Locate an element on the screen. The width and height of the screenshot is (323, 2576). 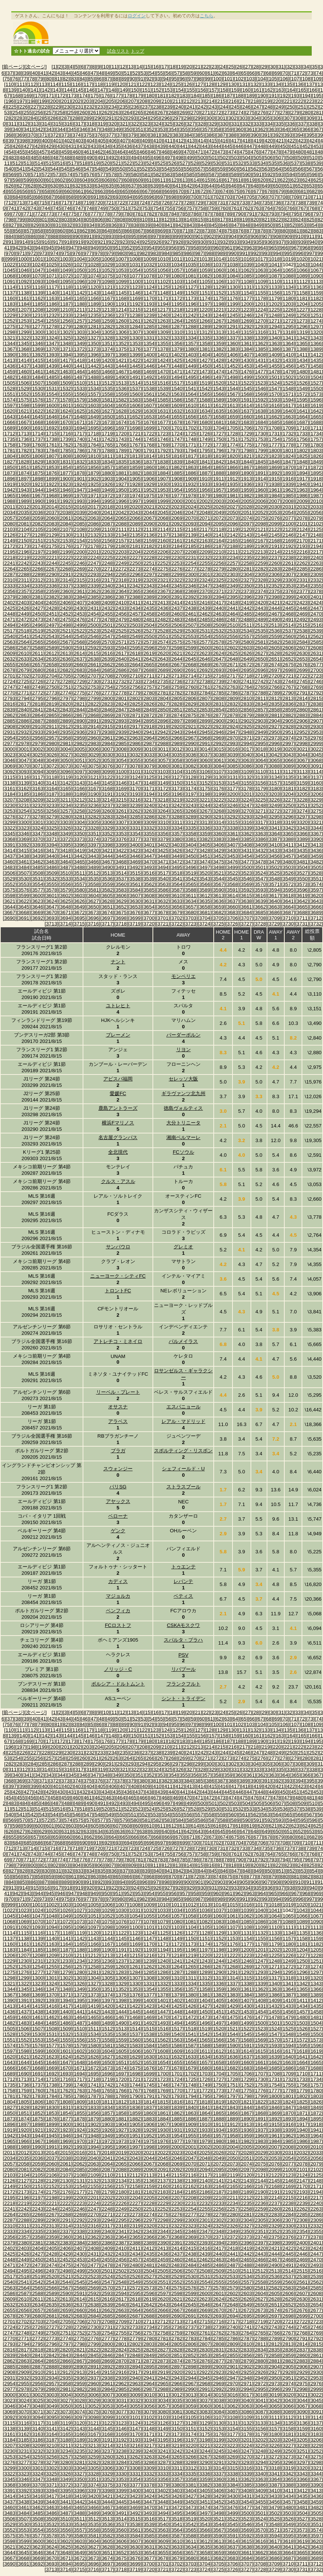
[1893] is located at coordinates (288, 473).